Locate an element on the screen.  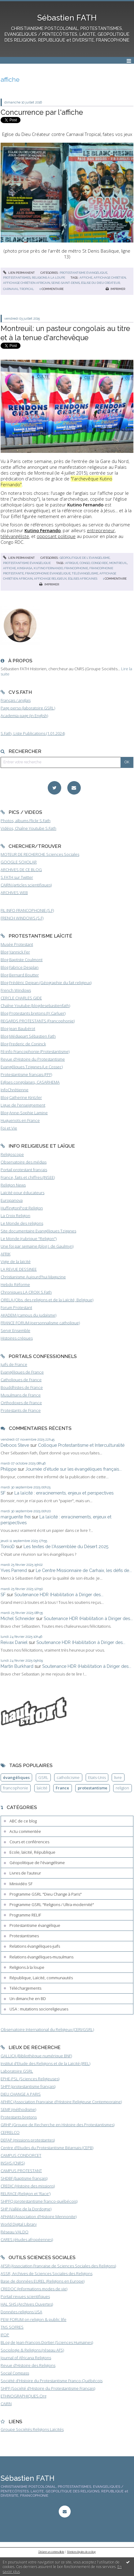
FRANCE FORUM (personnalisme catholique) is located at coordinates (40, 1323).